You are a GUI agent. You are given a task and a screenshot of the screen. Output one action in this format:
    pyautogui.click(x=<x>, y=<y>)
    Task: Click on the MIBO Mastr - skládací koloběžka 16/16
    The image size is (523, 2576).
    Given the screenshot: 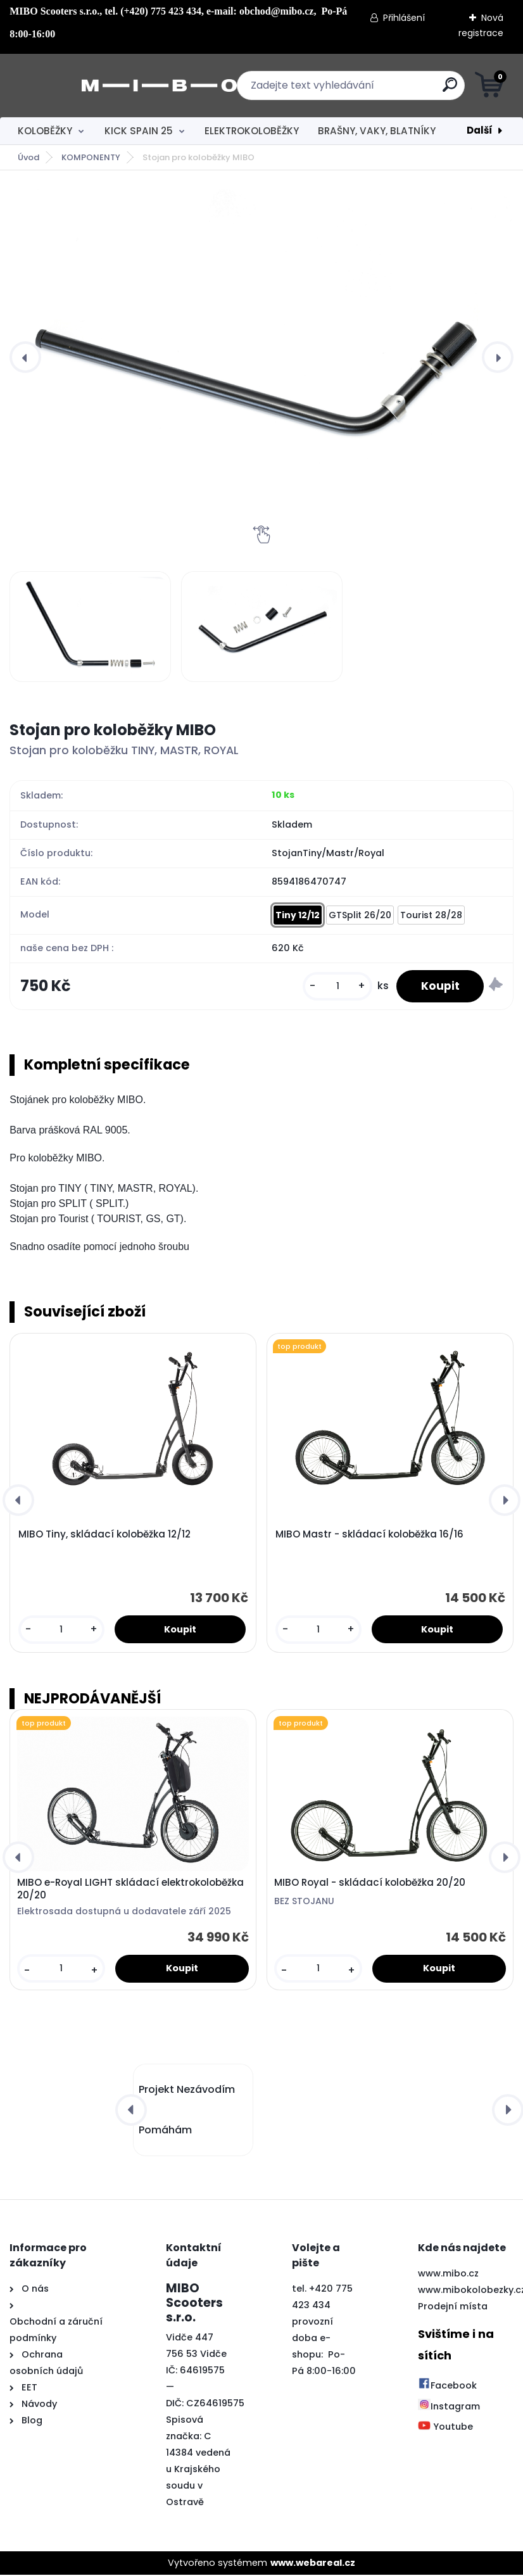 What is the action you would take?
    pyautogui.click(x=369, y=1535)
    